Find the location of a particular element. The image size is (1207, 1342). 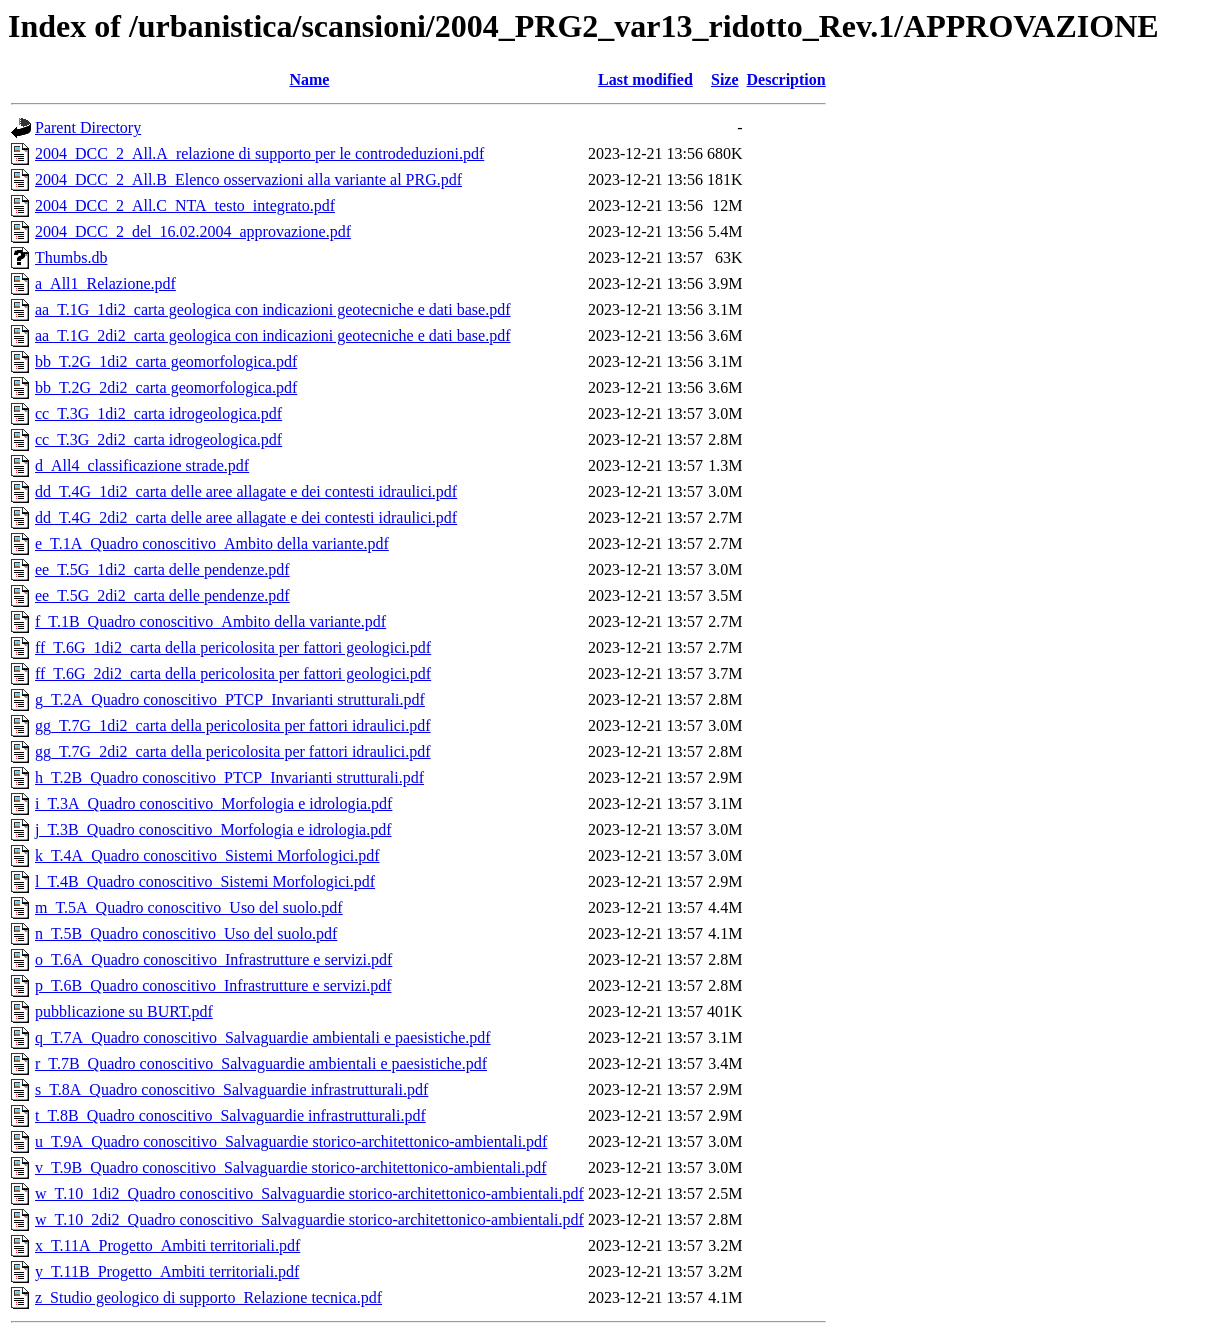

gg_T.7G_2di2_carta della pericolosita per fattori idraulici.pdf is located at coordinates (233, 751).